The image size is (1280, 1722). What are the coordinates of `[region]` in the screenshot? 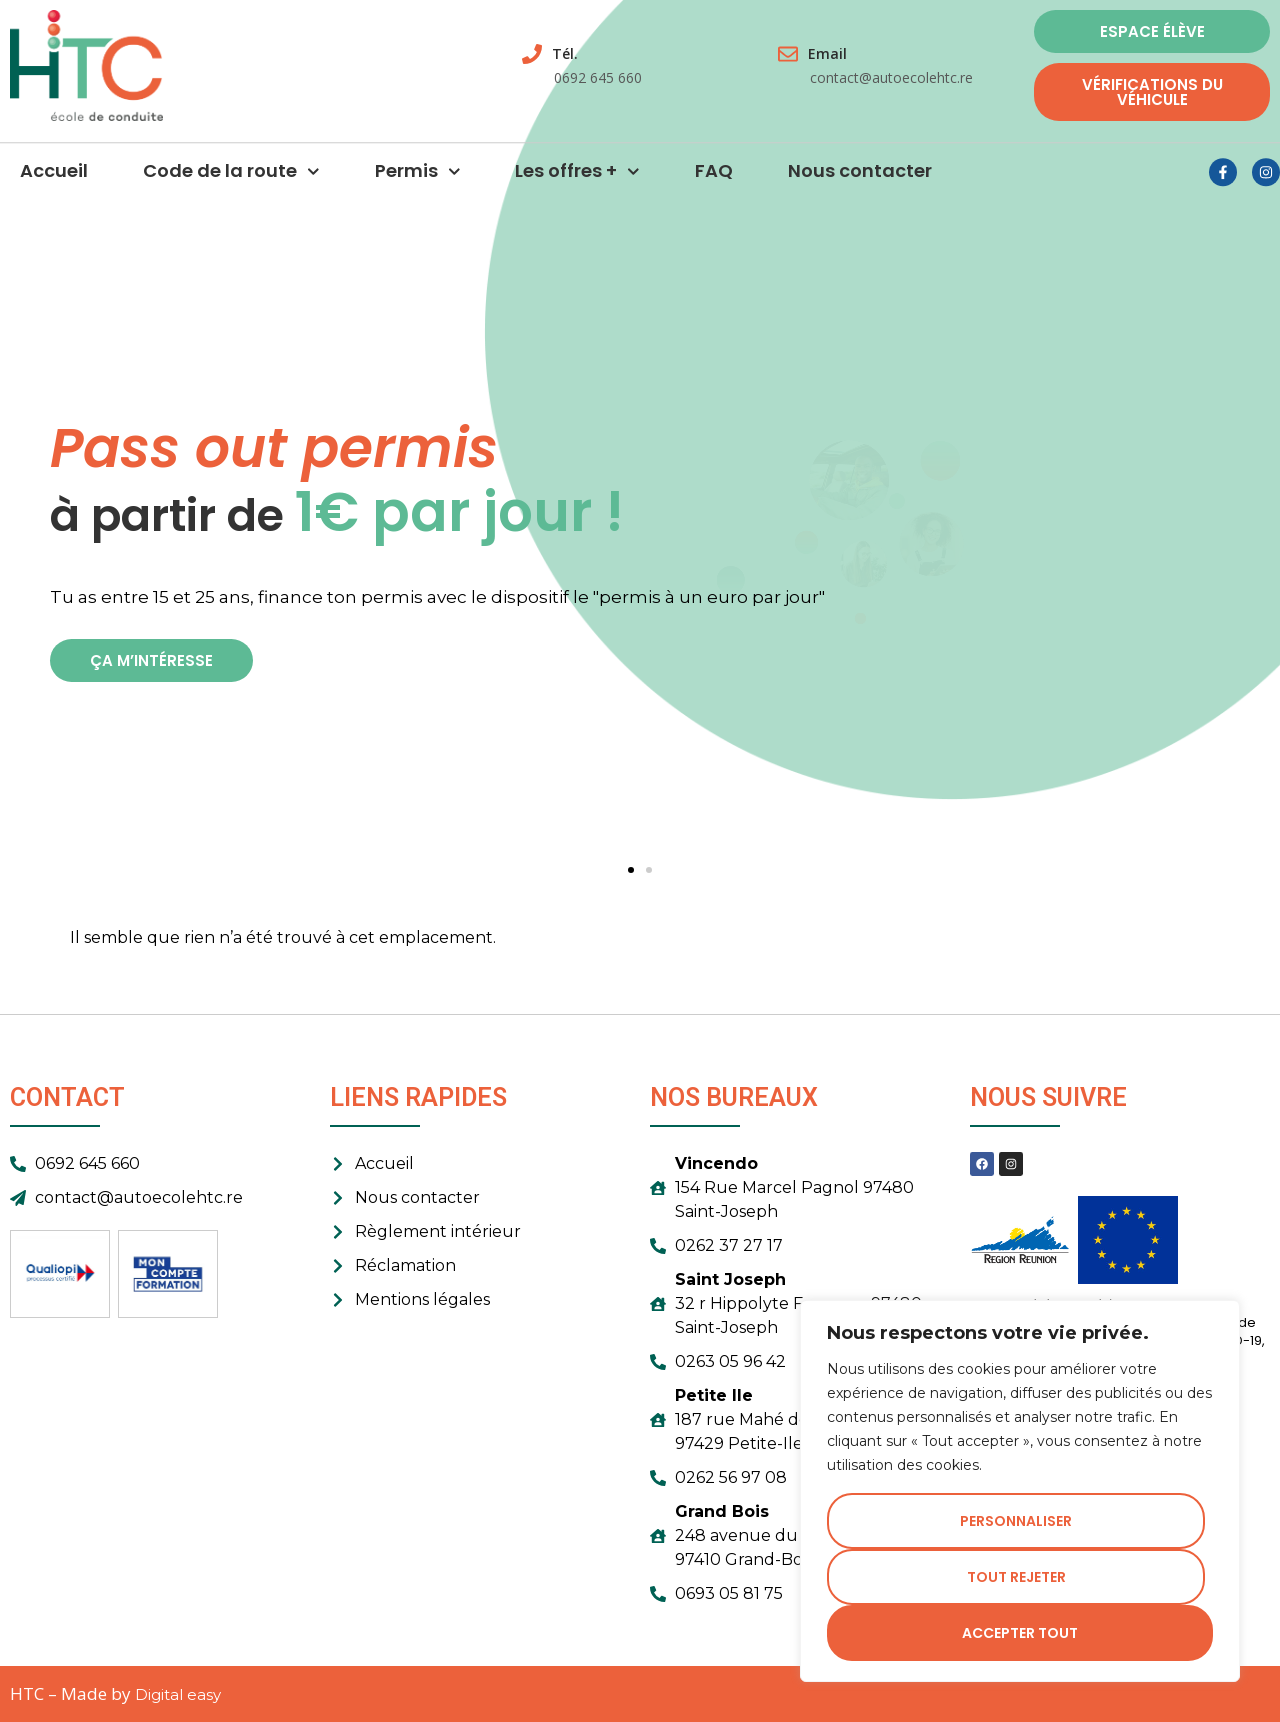 It's located at (1020, 1491).